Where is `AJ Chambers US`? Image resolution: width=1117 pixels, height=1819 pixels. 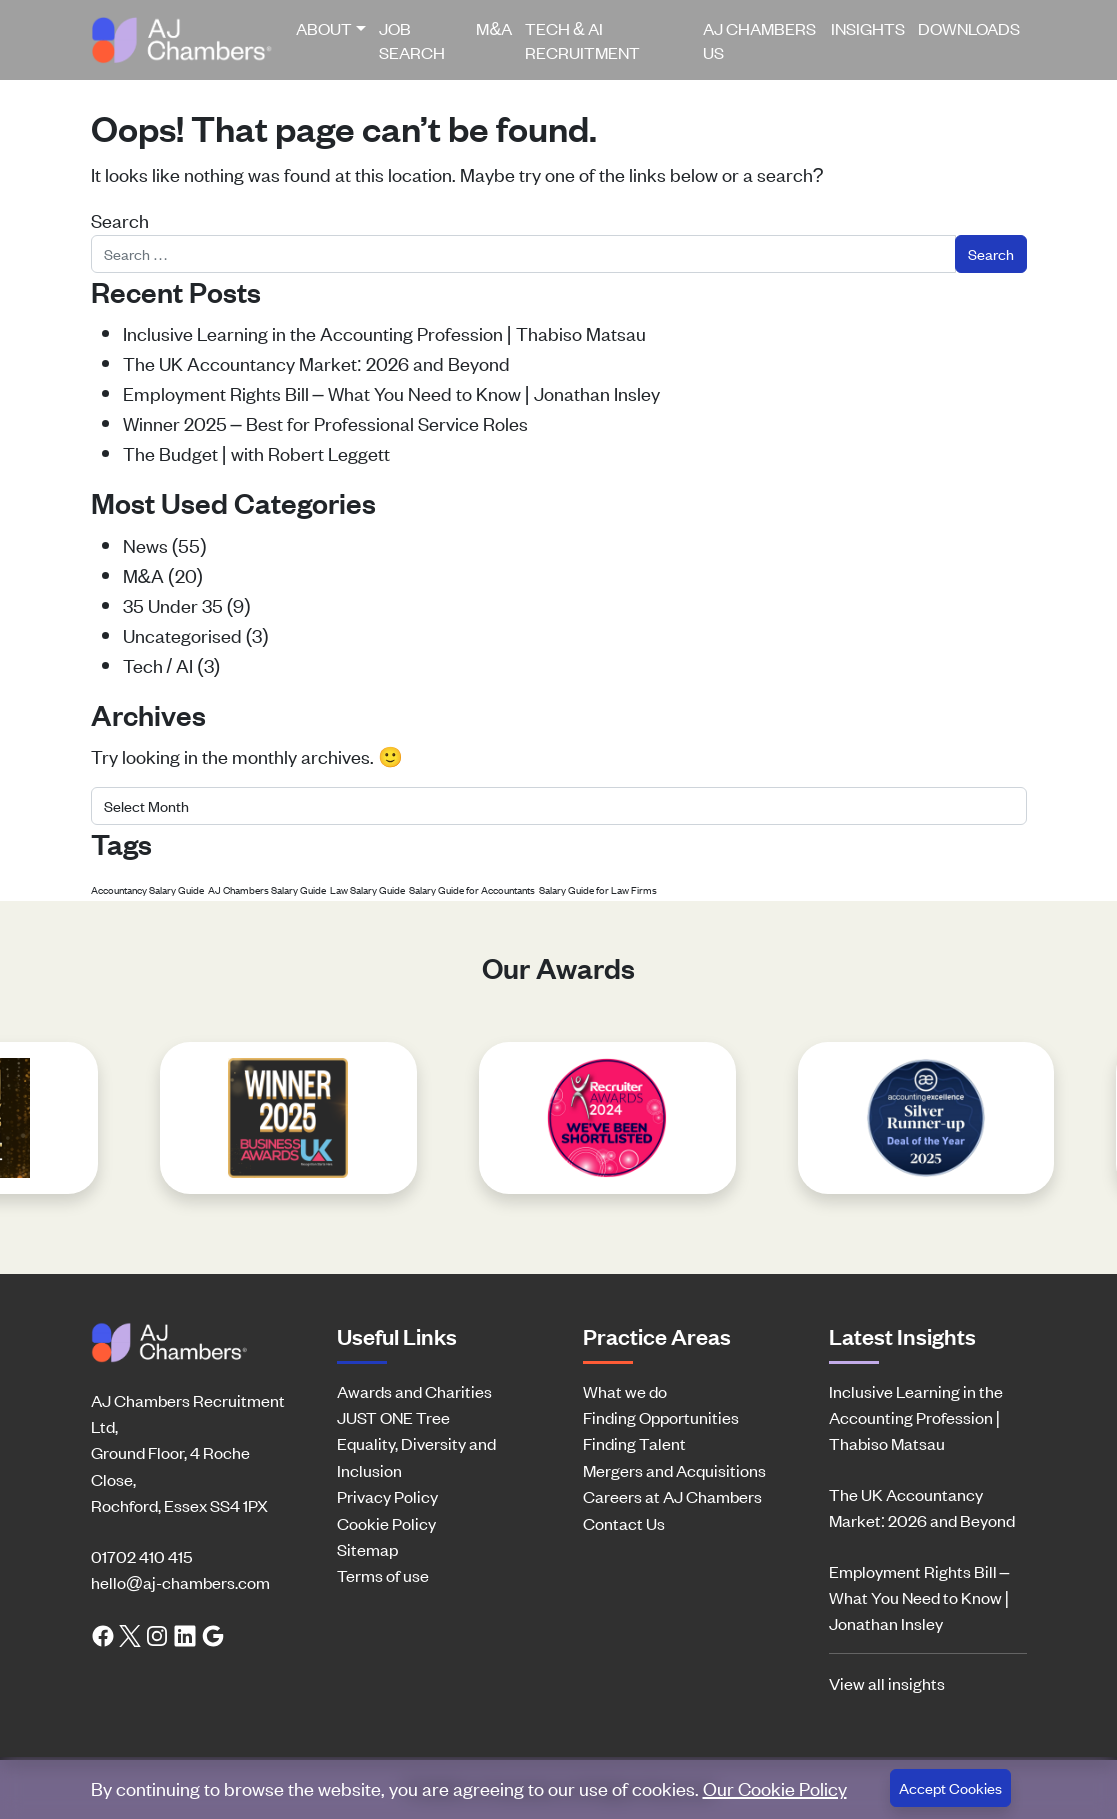 AJ Chambers US is located at coordinates (759, 40).